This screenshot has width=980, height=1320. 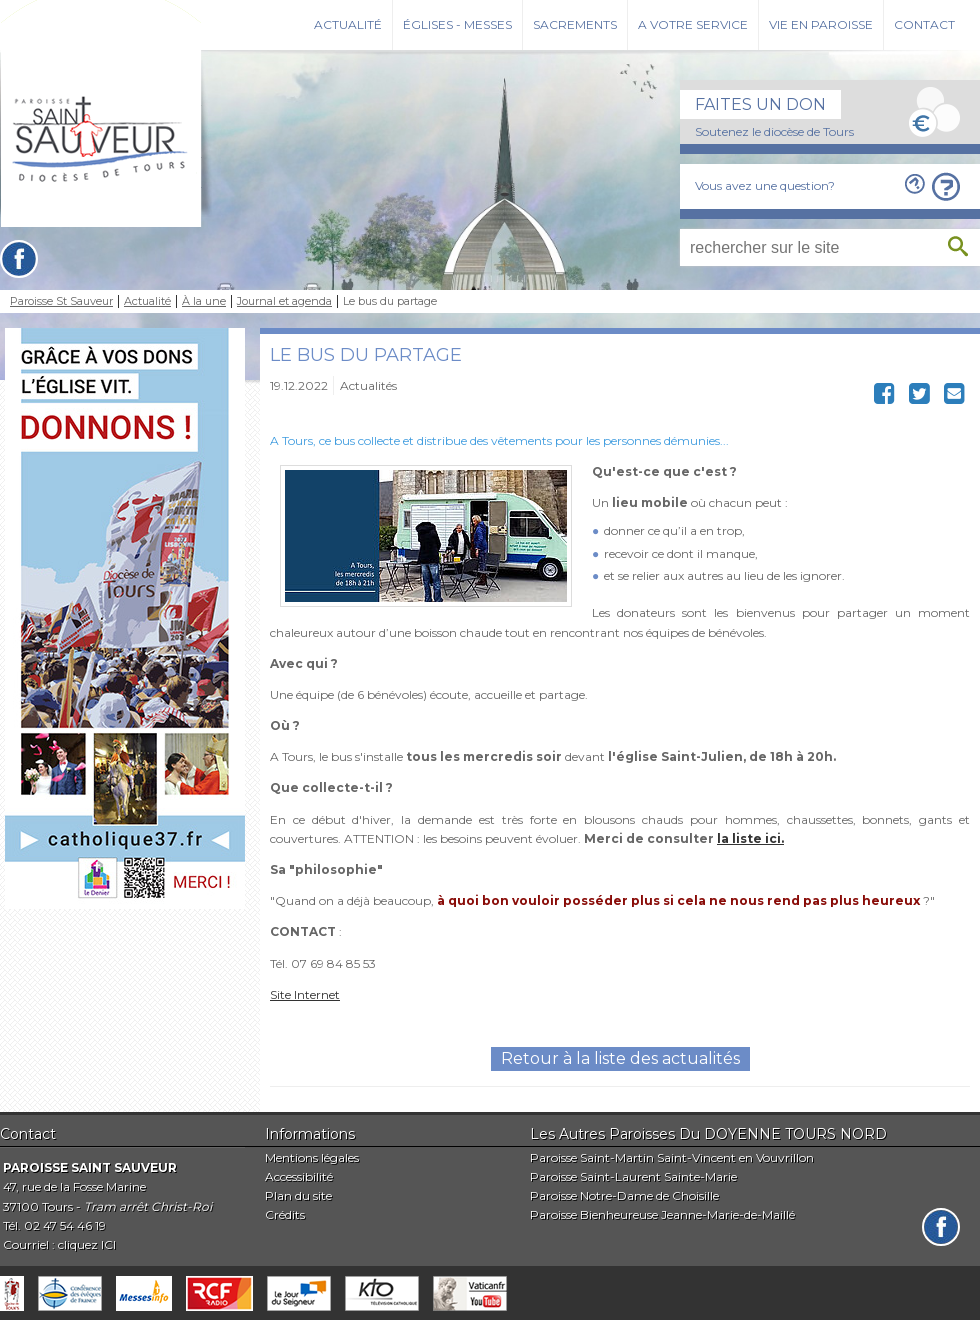 I want to click on Paroisse St Sauveur, so click(x=61, y=301).